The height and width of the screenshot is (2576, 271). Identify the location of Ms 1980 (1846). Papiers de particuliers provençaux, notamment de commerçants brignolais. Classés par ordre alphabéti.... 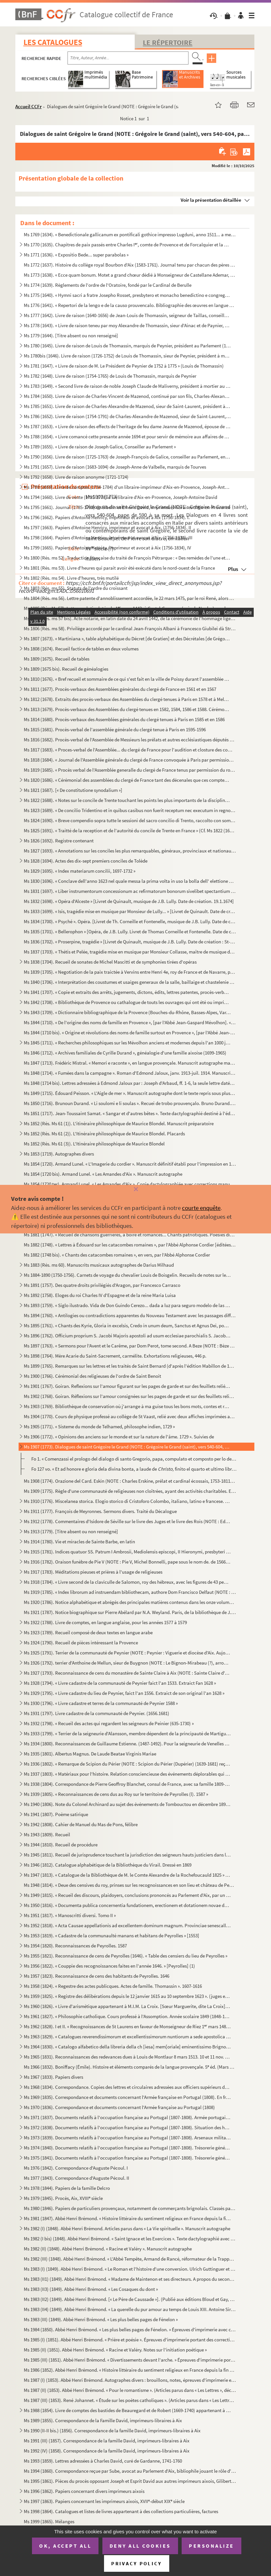
(130, 2208).